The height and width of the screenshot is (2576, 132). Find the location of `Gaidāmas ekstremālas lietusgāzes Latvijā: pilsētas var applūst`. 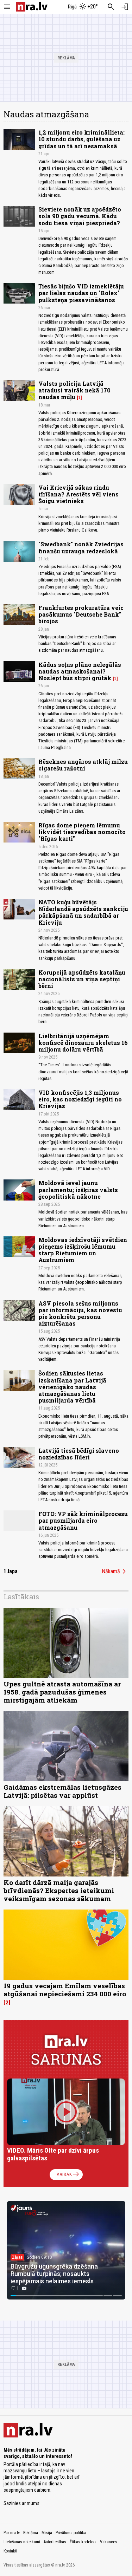

Gaidāmas ekstremālas lietusgāzes Latvijā: pilsētas var applūst is located at coordinates (62, 1791).